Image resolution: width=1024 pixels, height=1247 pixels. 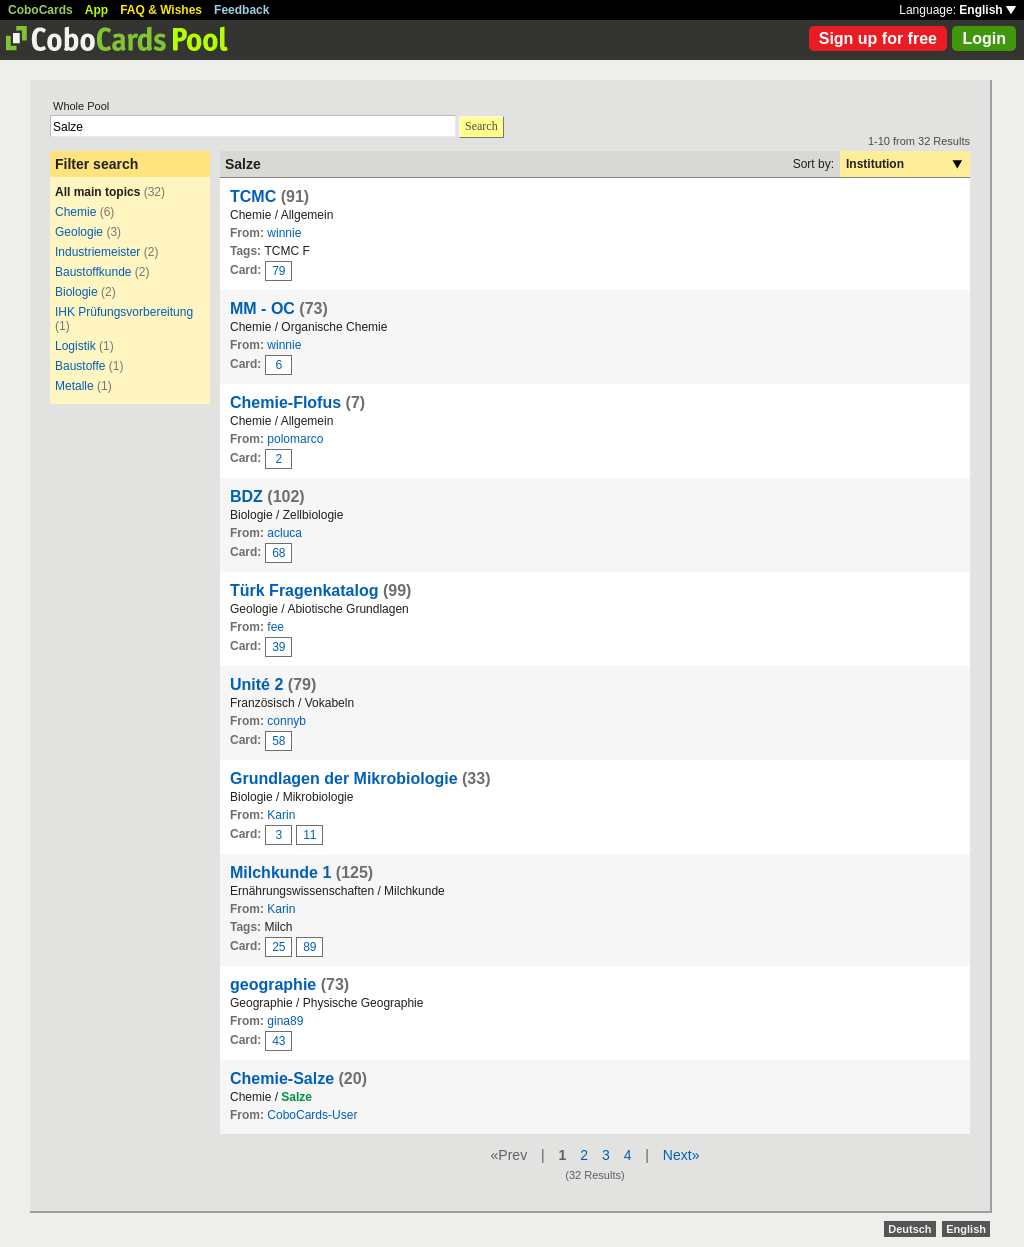 What do you see at coordinates (281, 815) in the screenshot?
I see `Karin` at bounding box center [281, 815].